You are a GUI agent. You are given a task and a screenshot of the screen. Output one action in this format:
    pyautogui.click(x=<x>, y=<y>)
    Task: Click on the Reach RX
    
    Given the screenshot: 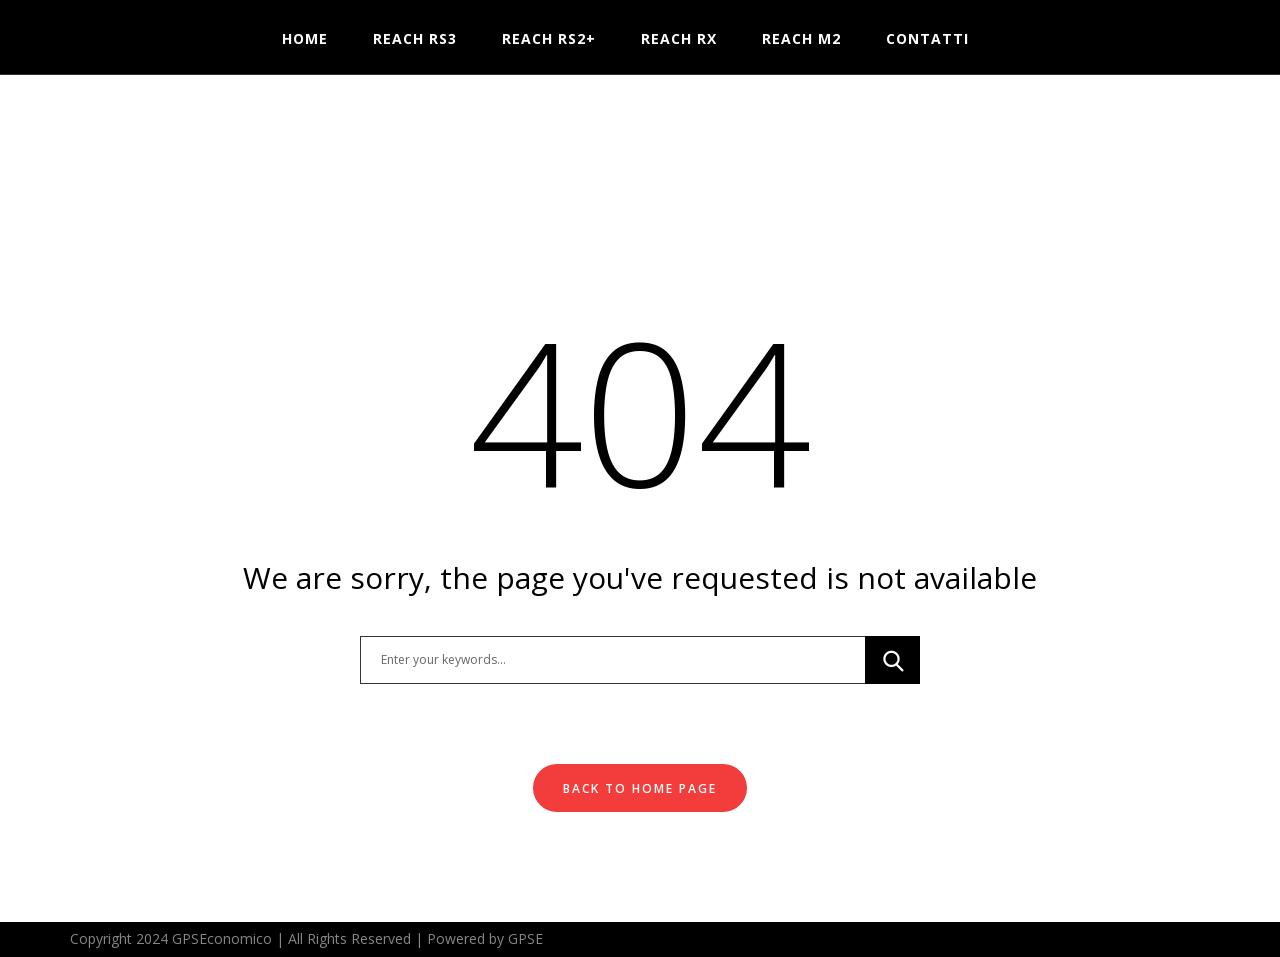 What is the action you would take?
    pyautogui.click(x=679, y=38)
    